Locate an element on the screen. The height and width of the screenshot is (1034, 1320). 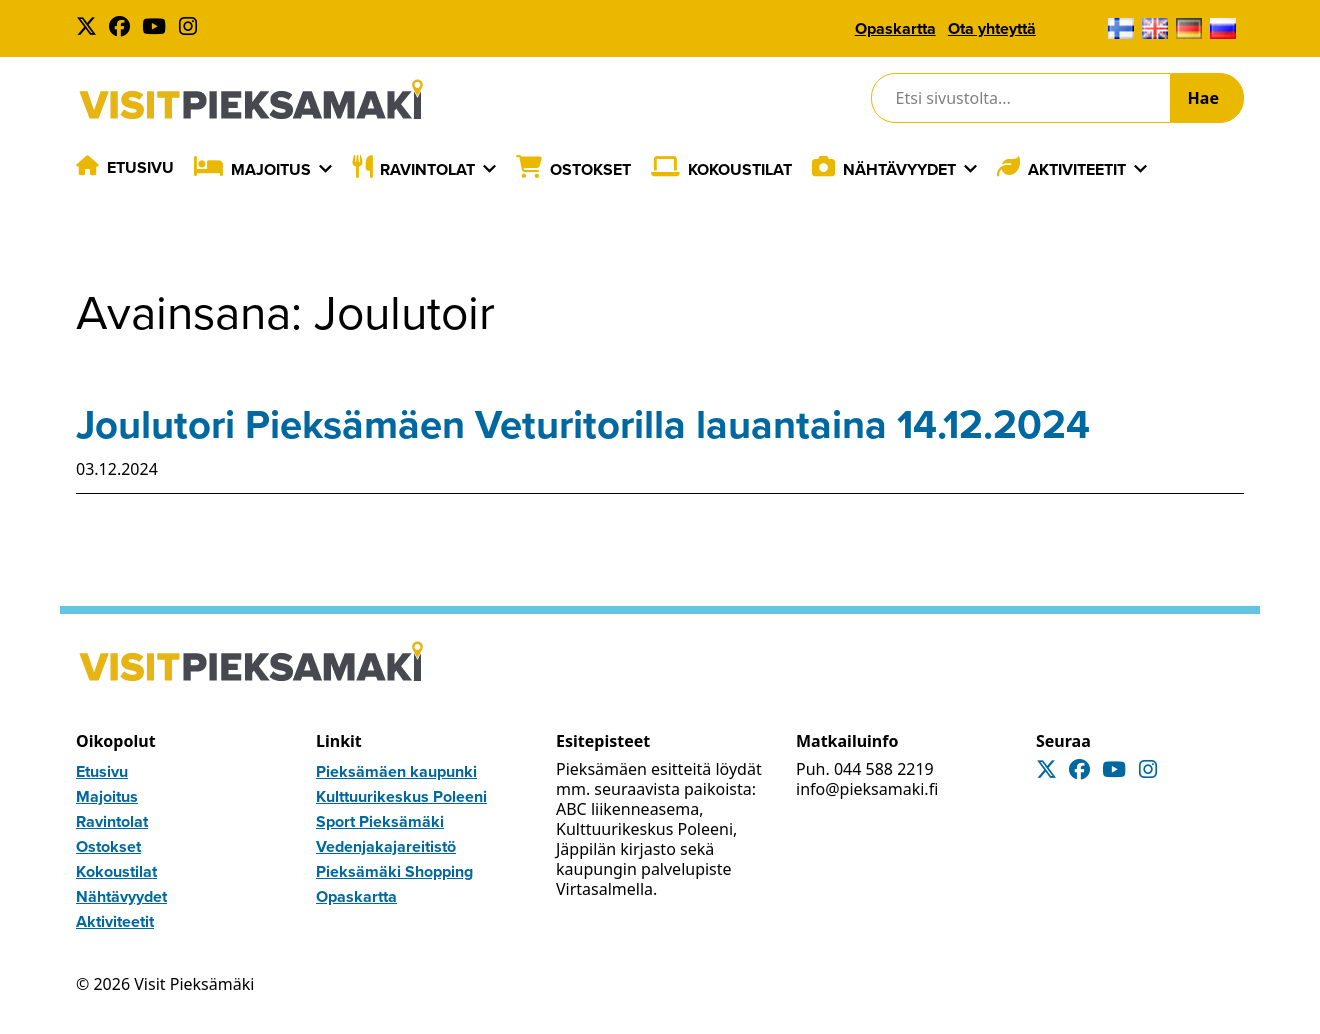
Joulutori Pieksämäen Veturitorilla lauantaina 14.12.2024 is located at coordinates (583, 424).